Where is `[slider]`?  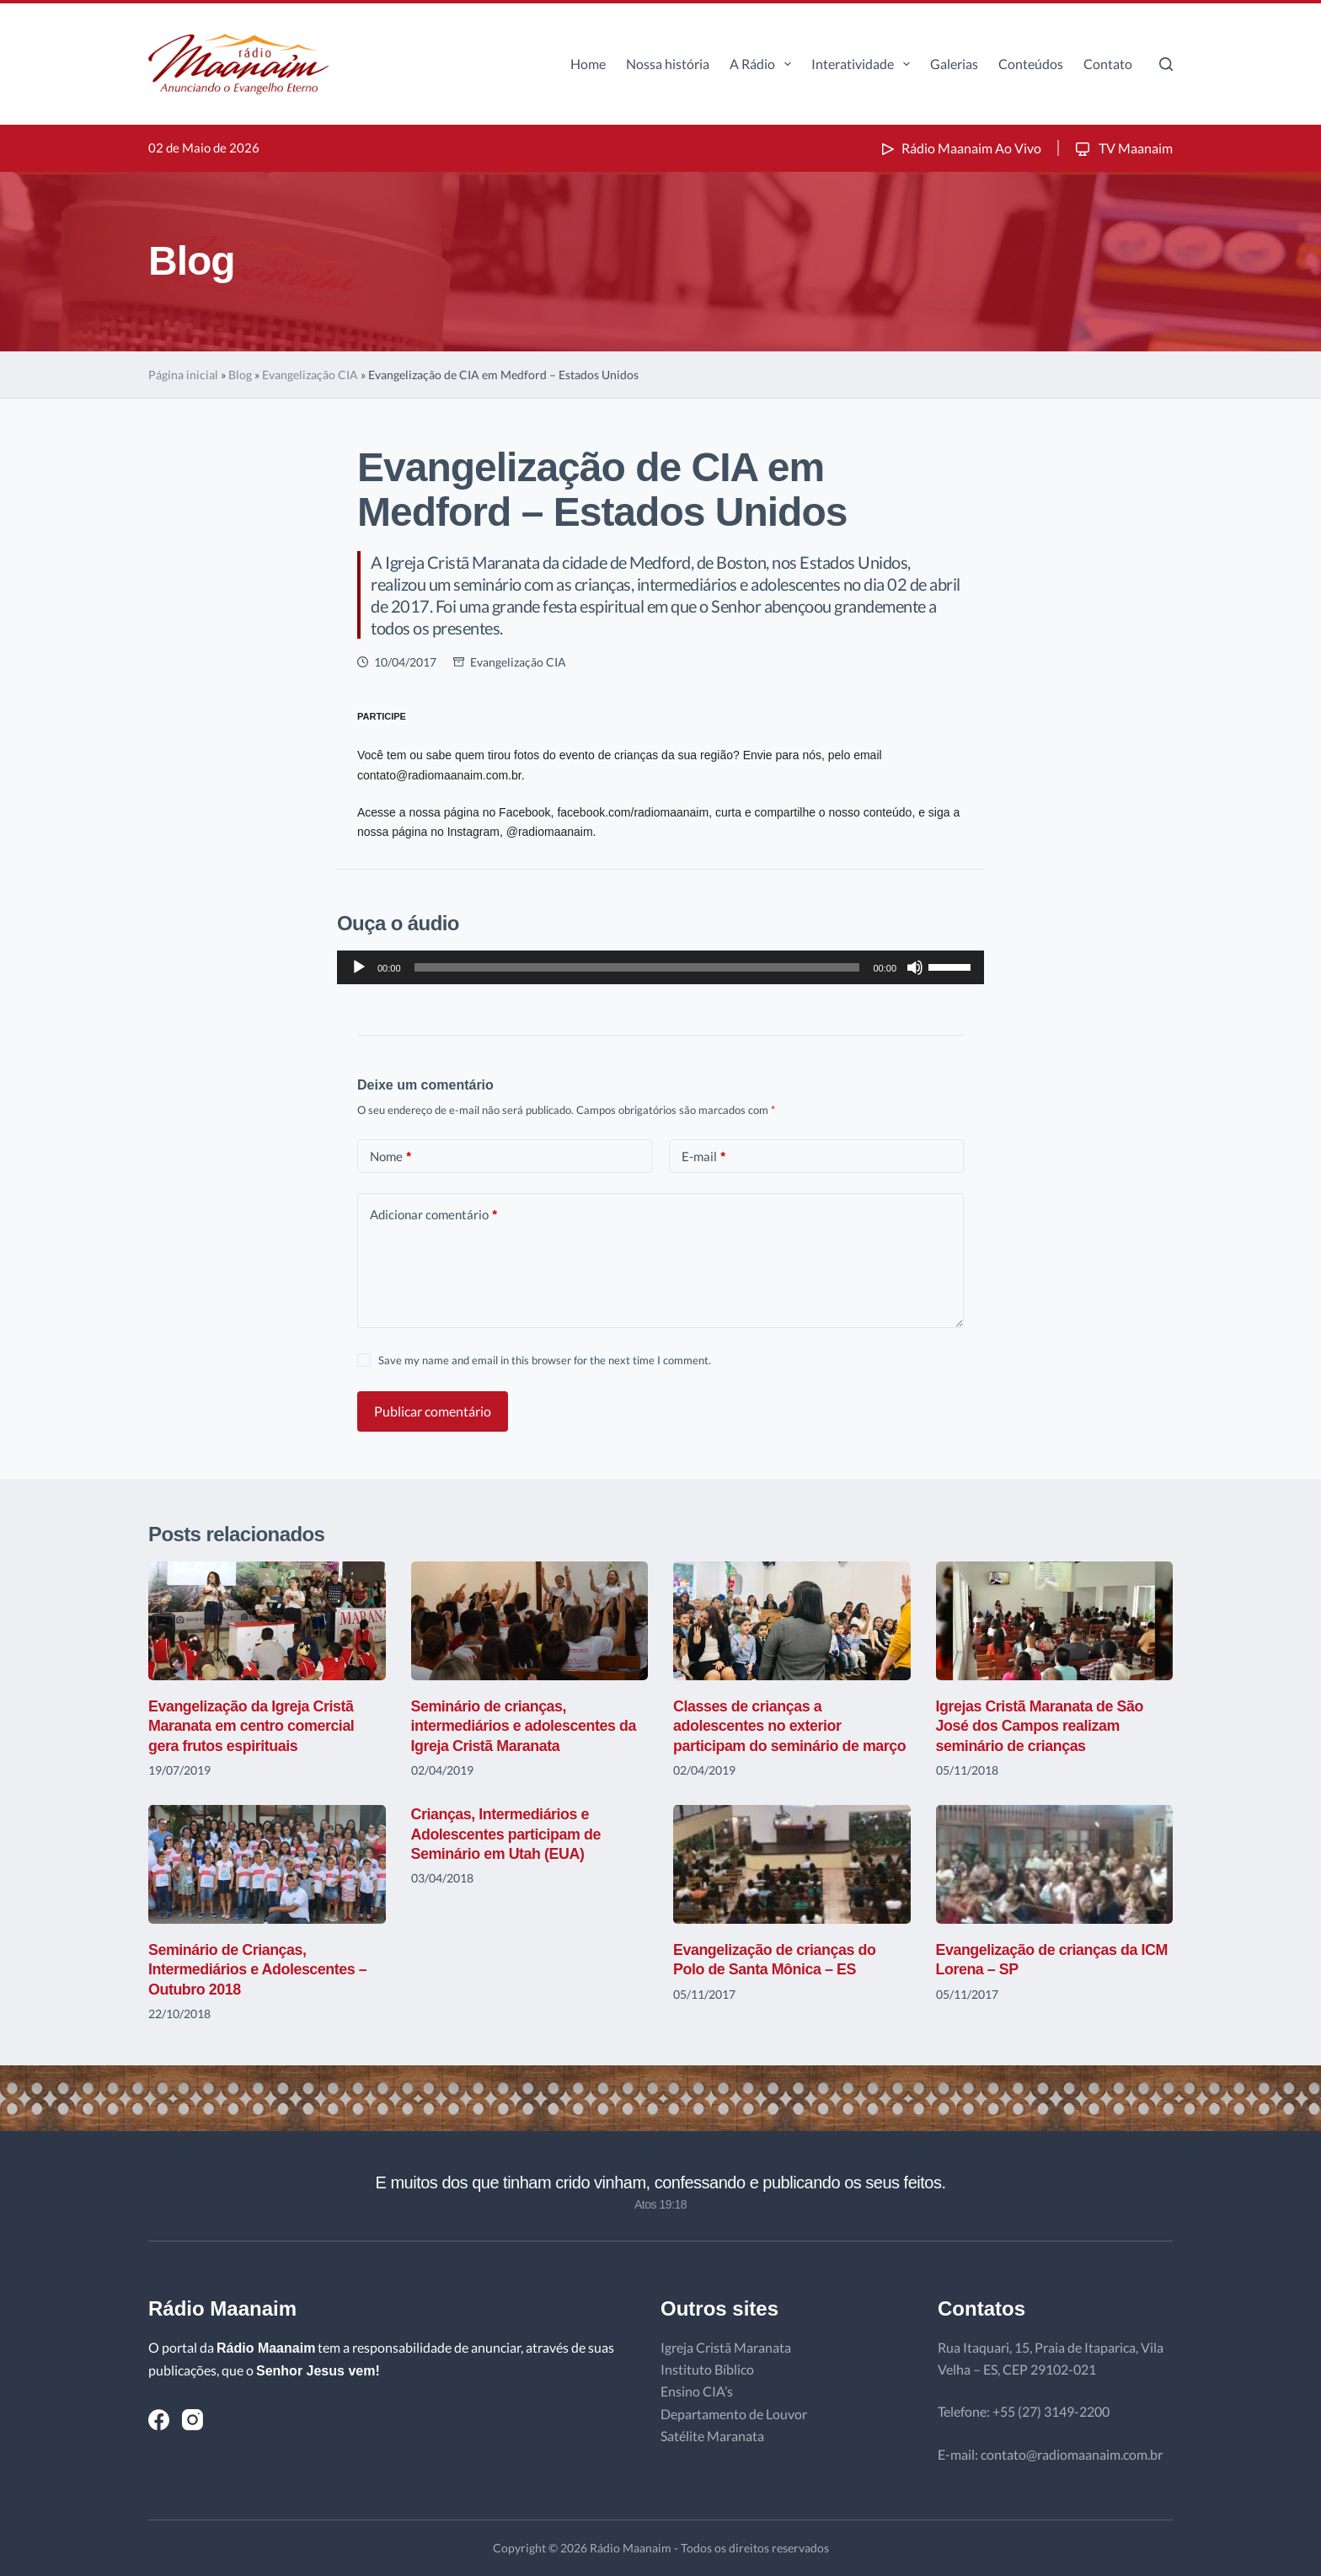 [slider] is located at coordinates (637, 967).